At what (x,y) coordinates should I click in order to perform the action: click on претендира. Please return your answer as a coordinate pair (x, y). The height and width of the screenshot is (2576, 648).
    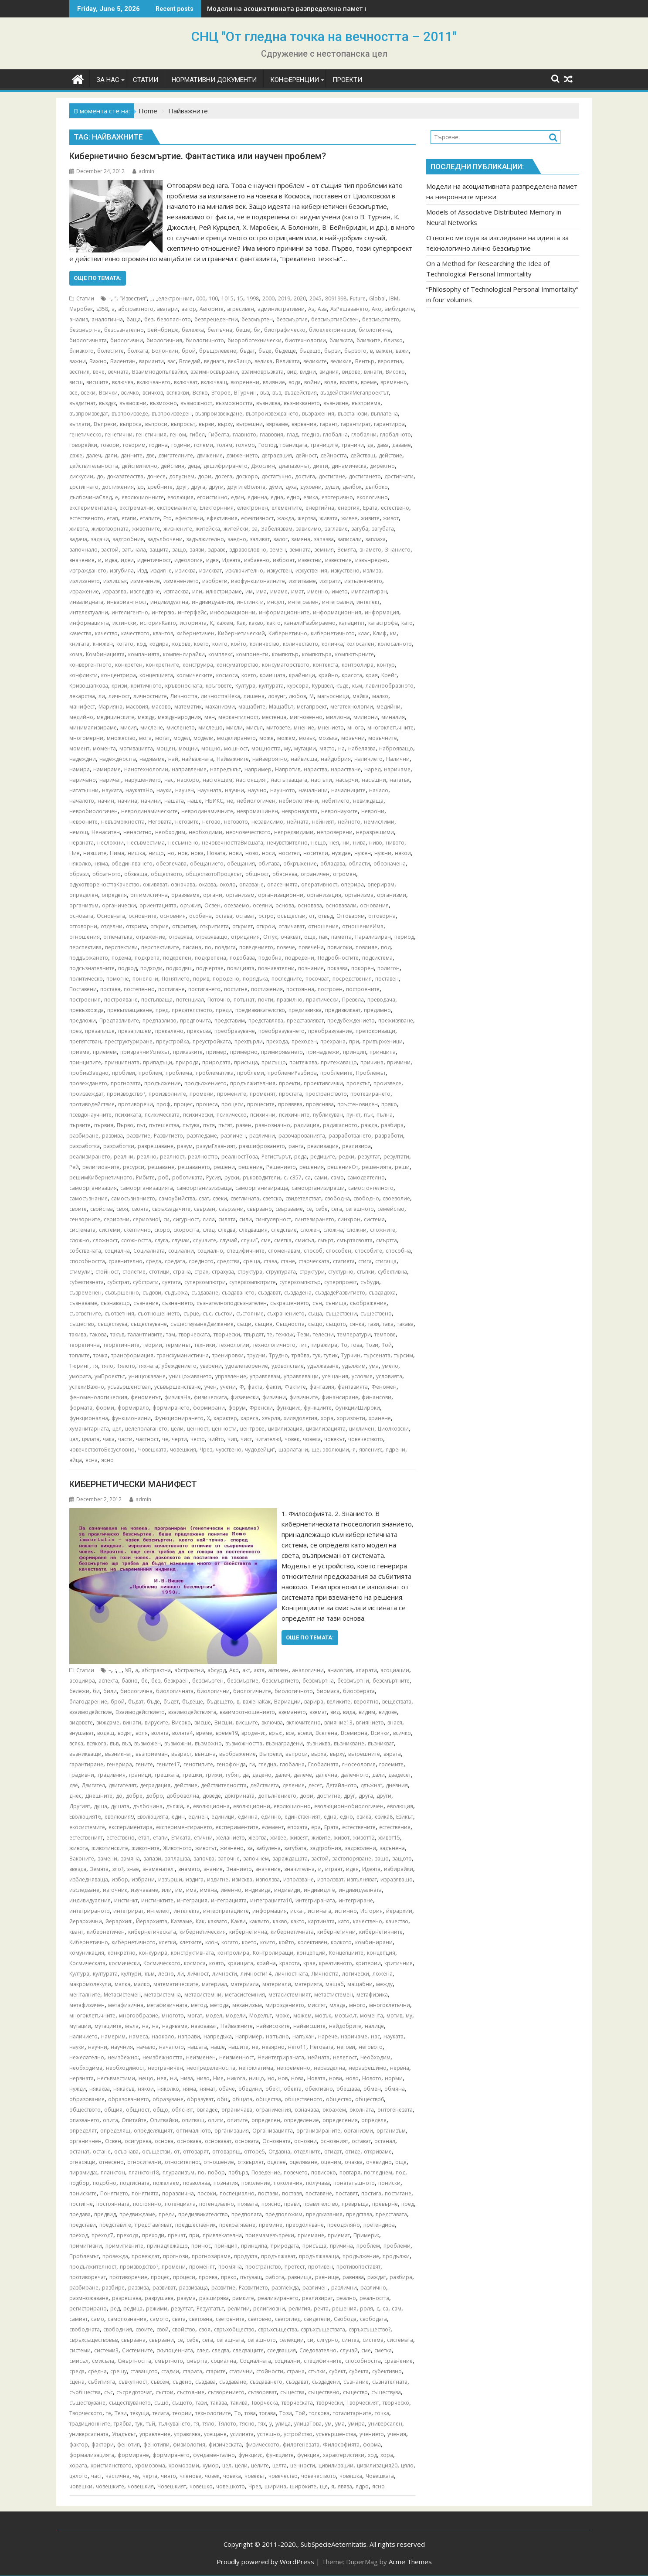
    Looking at the image, I should click on (379, 2224).